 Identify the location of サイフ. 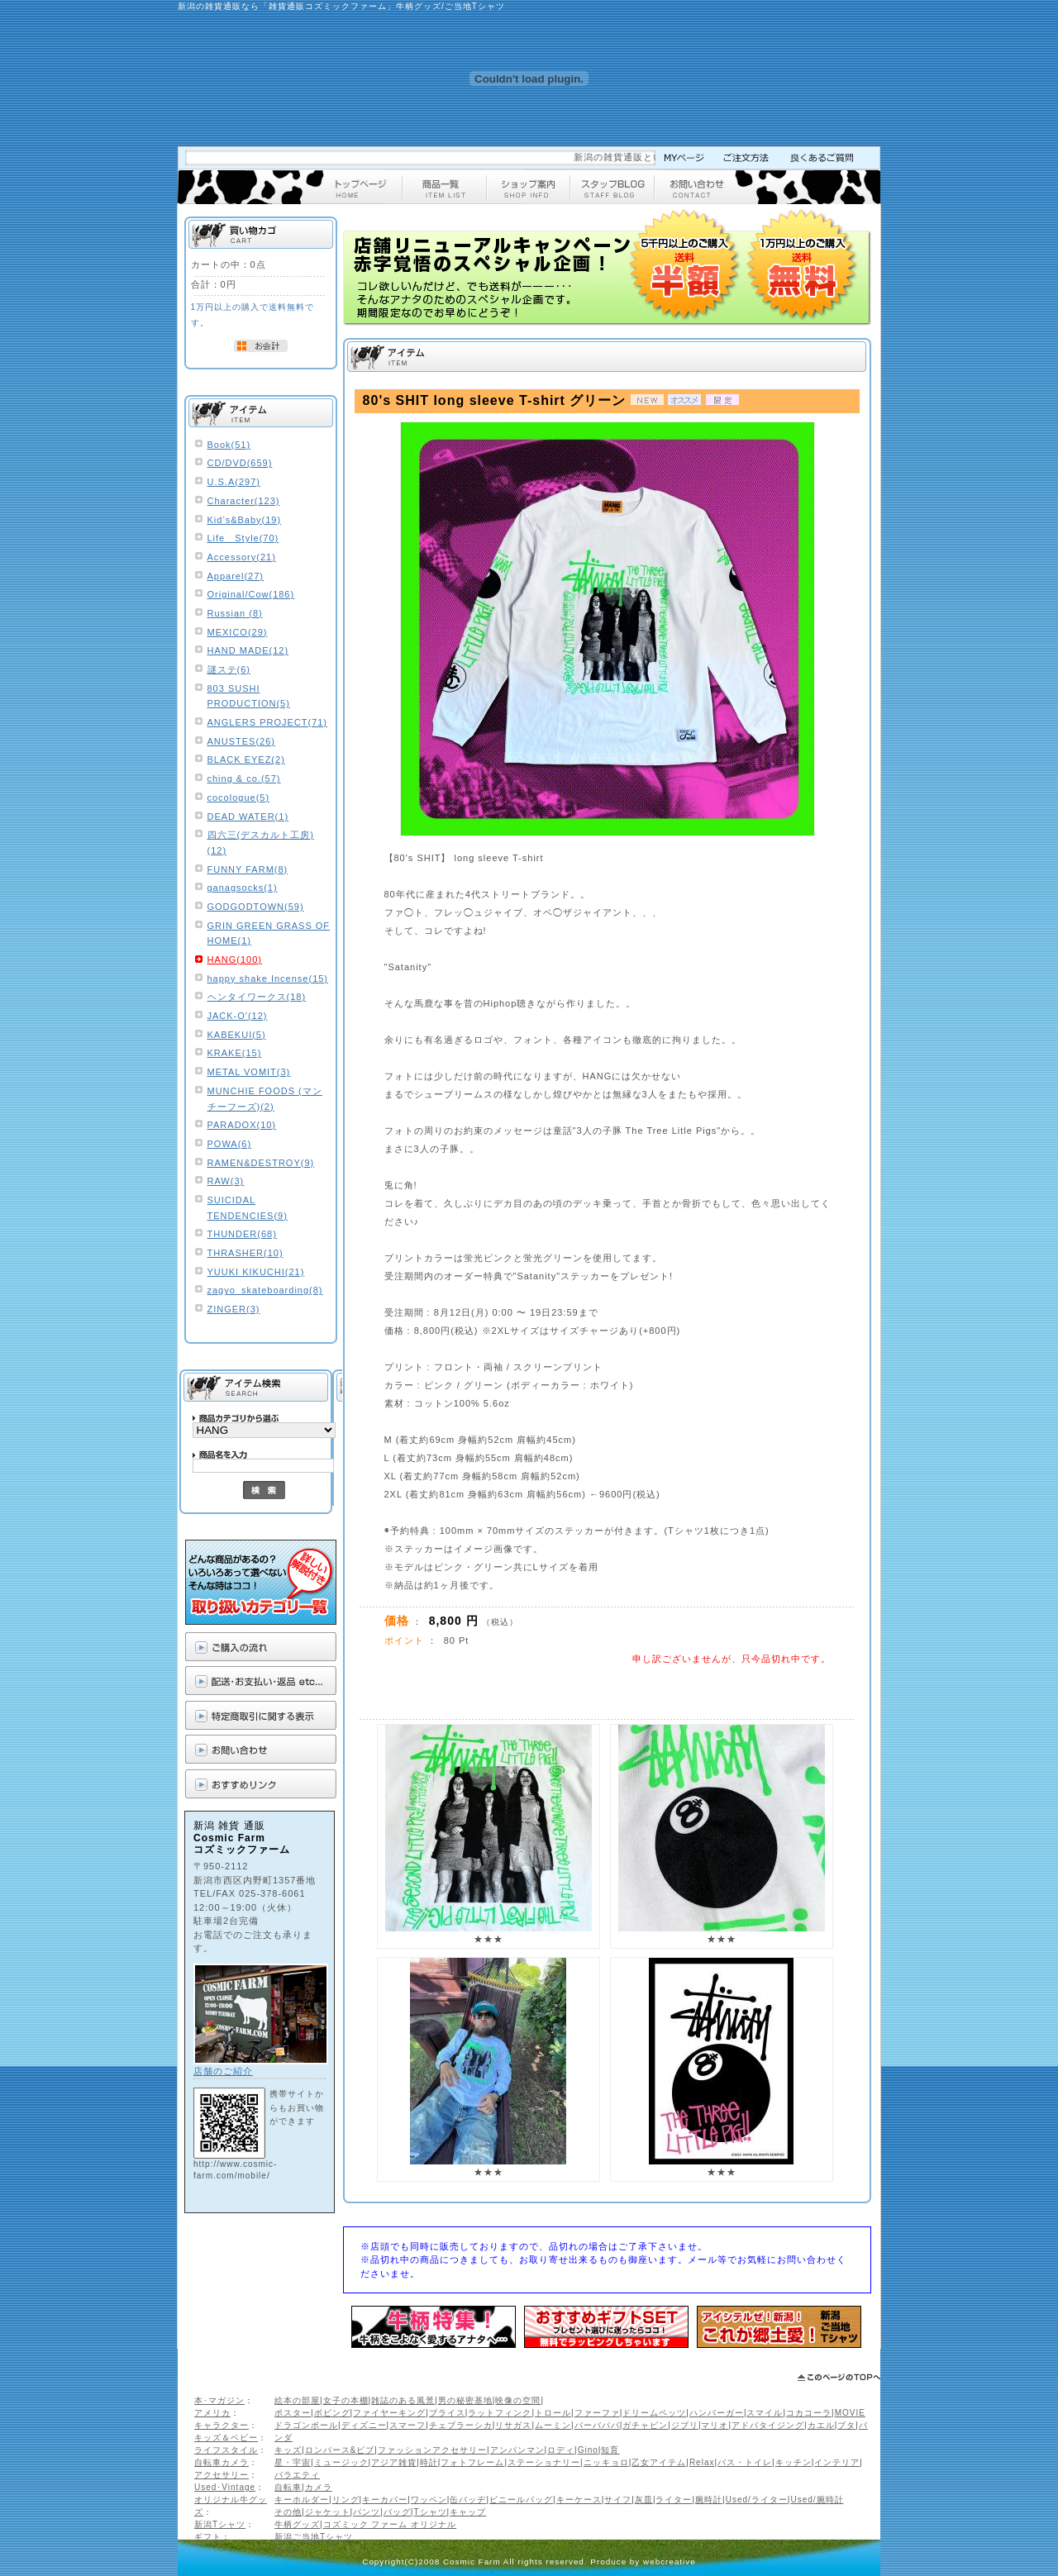
(617, 2499).